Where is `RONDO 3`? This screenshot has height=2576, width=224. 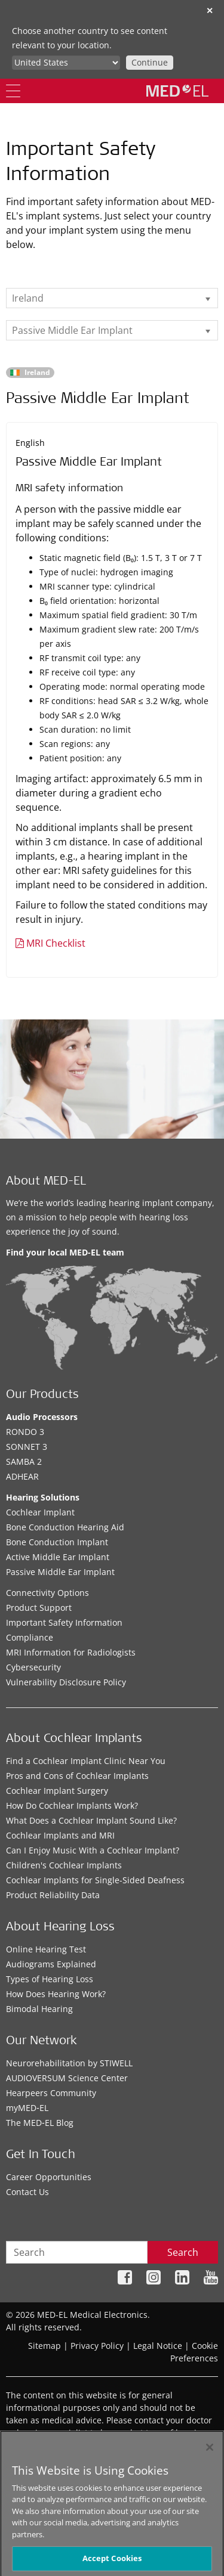
RONDO 3 is located at coordinates (25, 1431).